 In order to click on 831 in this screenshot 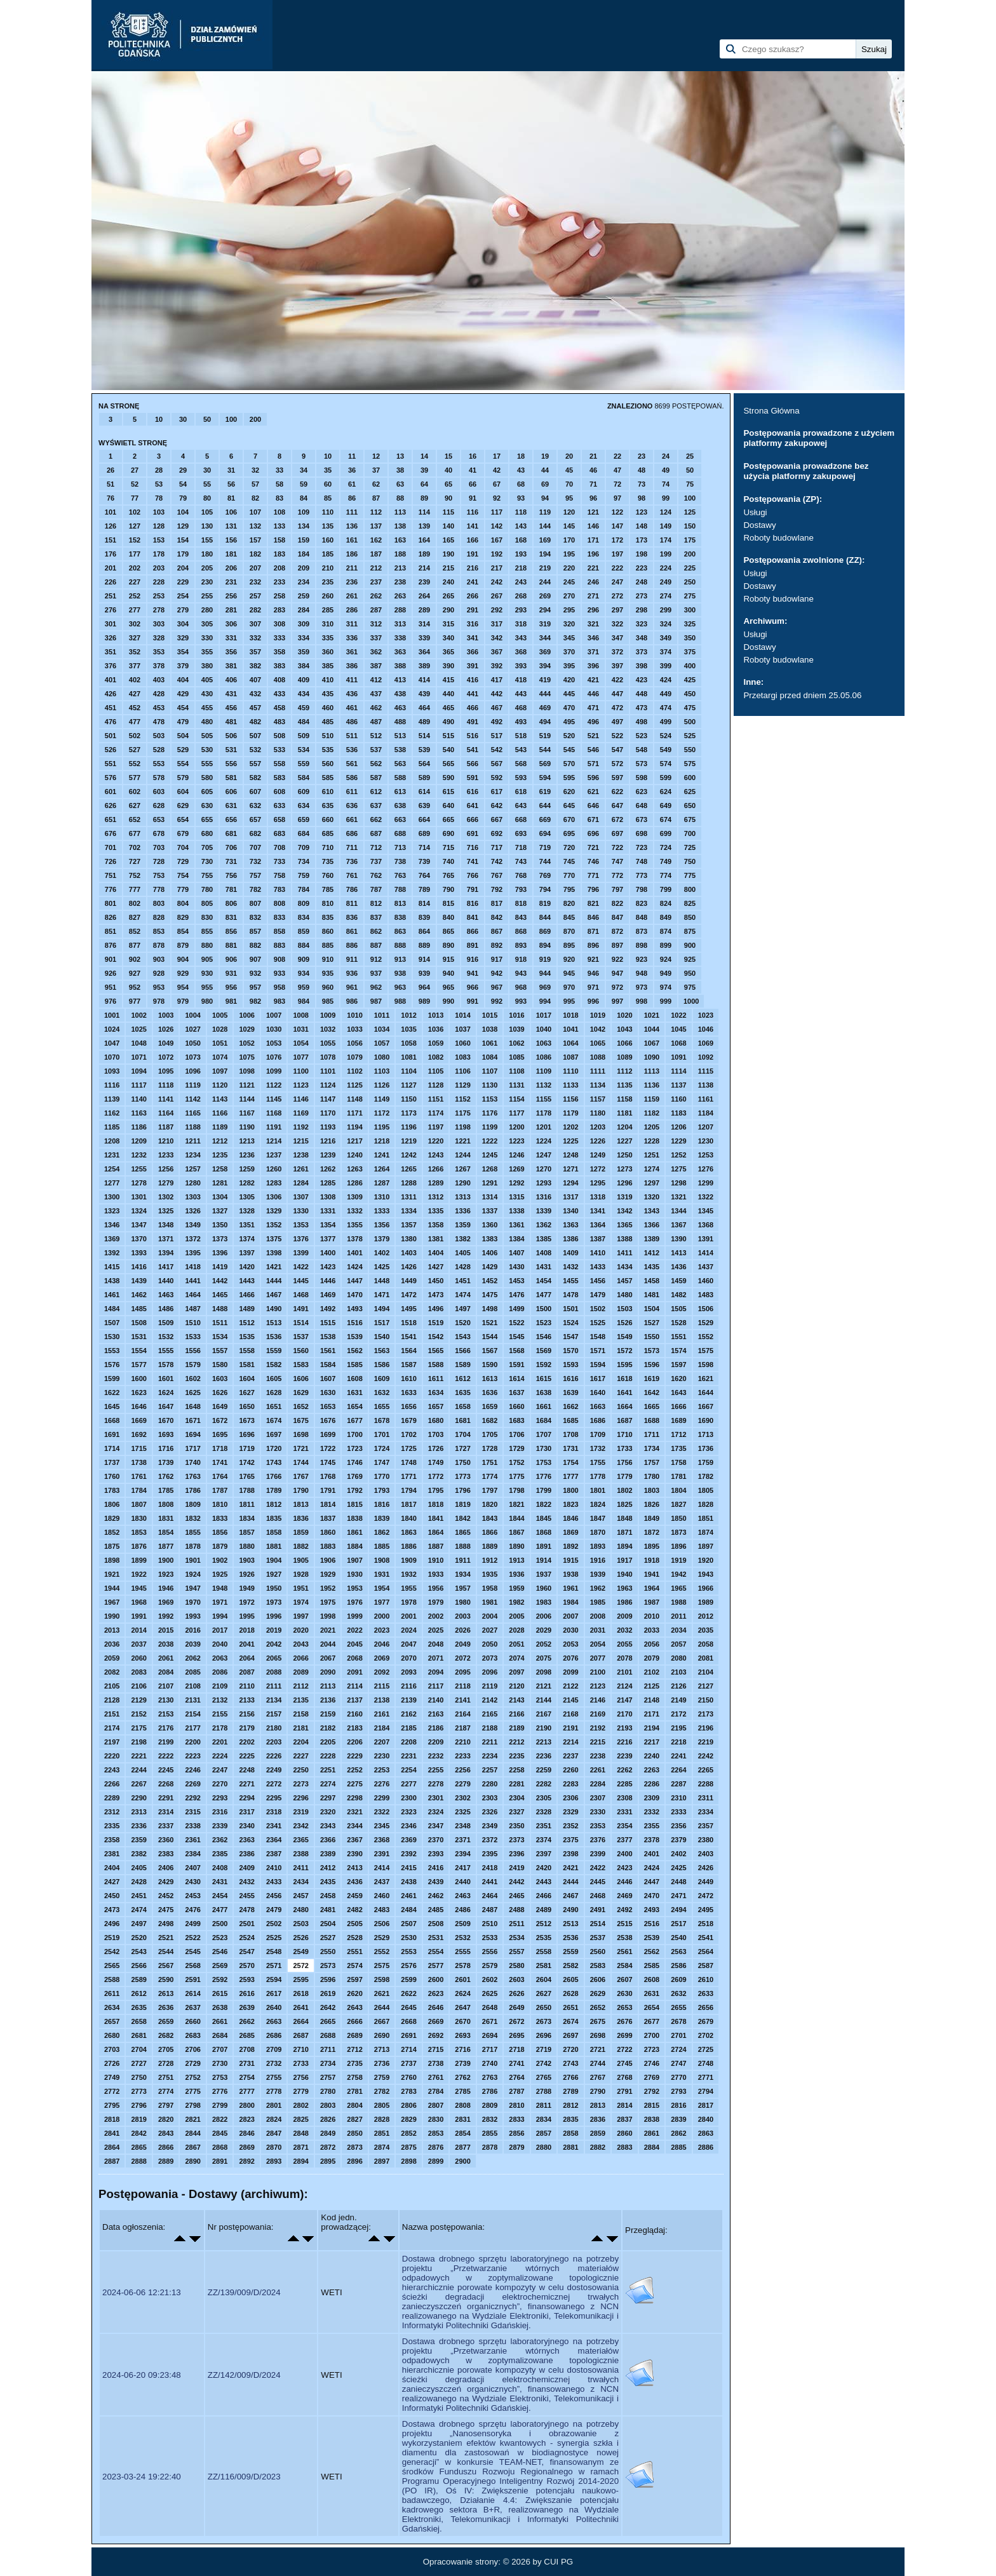, I will do `click(231, 917)`.